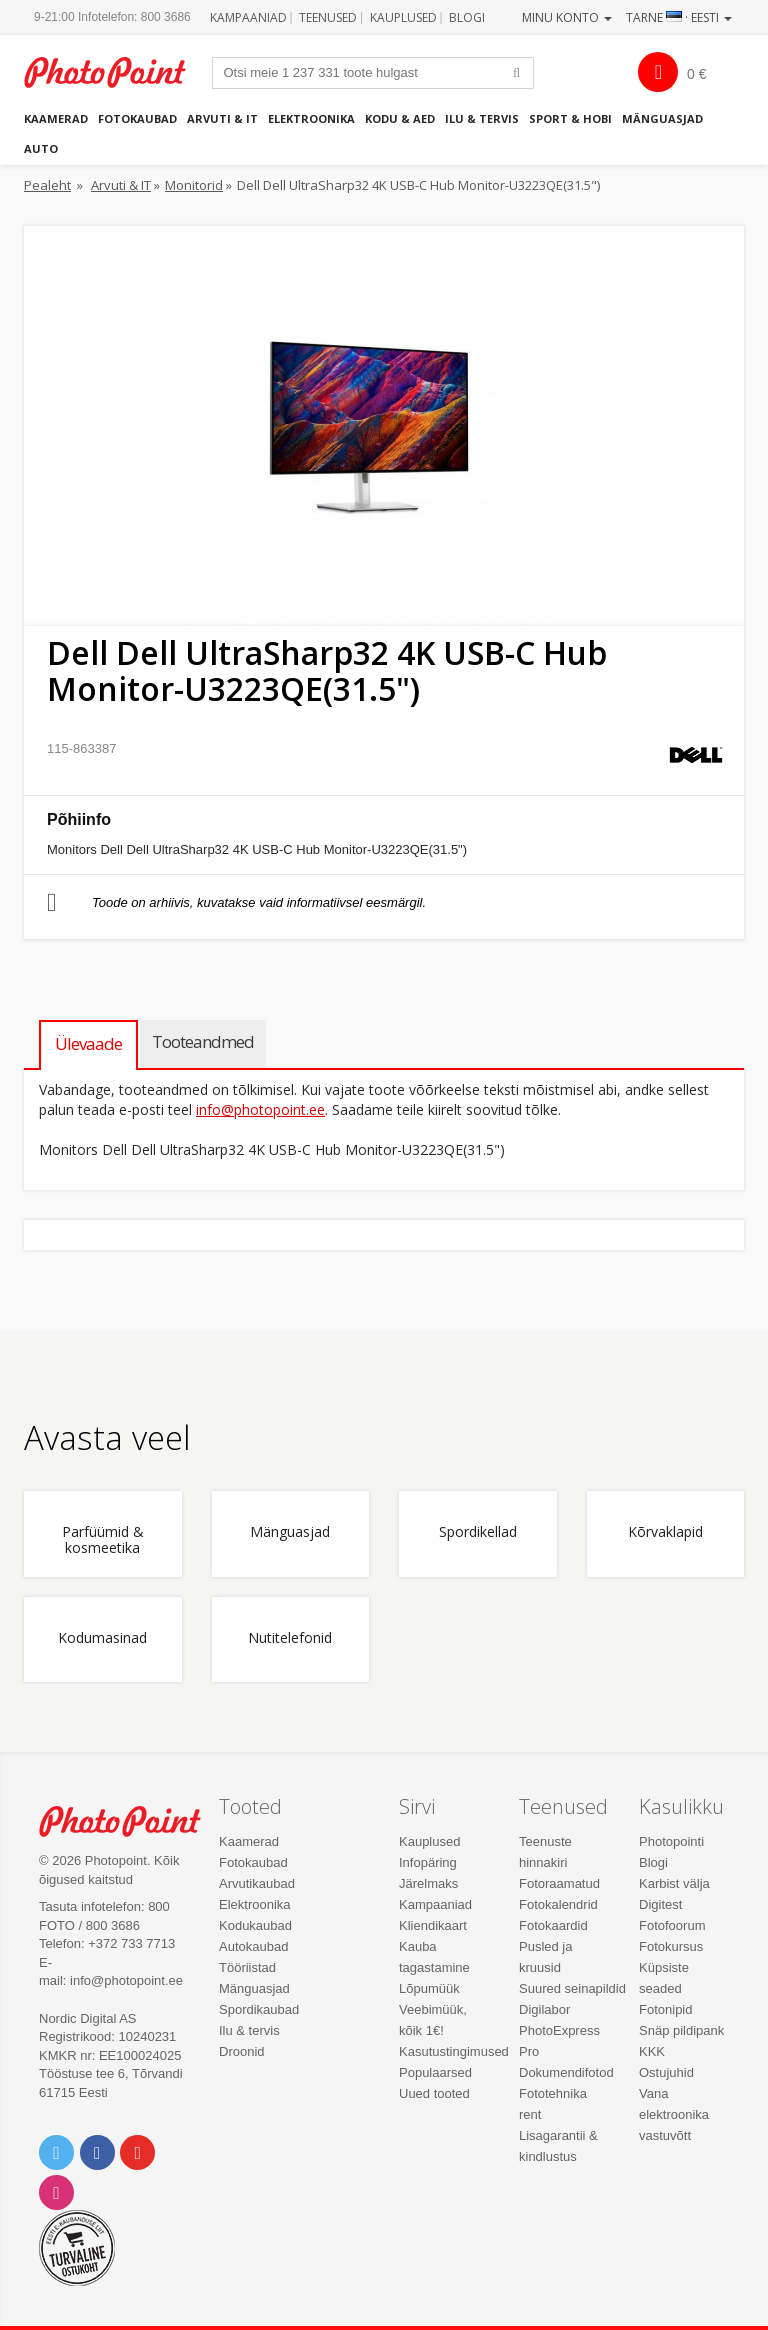 Image resolution: width=768 pixels, height=2330 pixels. I want to click on Lõpumüük, so click(429, 1988).